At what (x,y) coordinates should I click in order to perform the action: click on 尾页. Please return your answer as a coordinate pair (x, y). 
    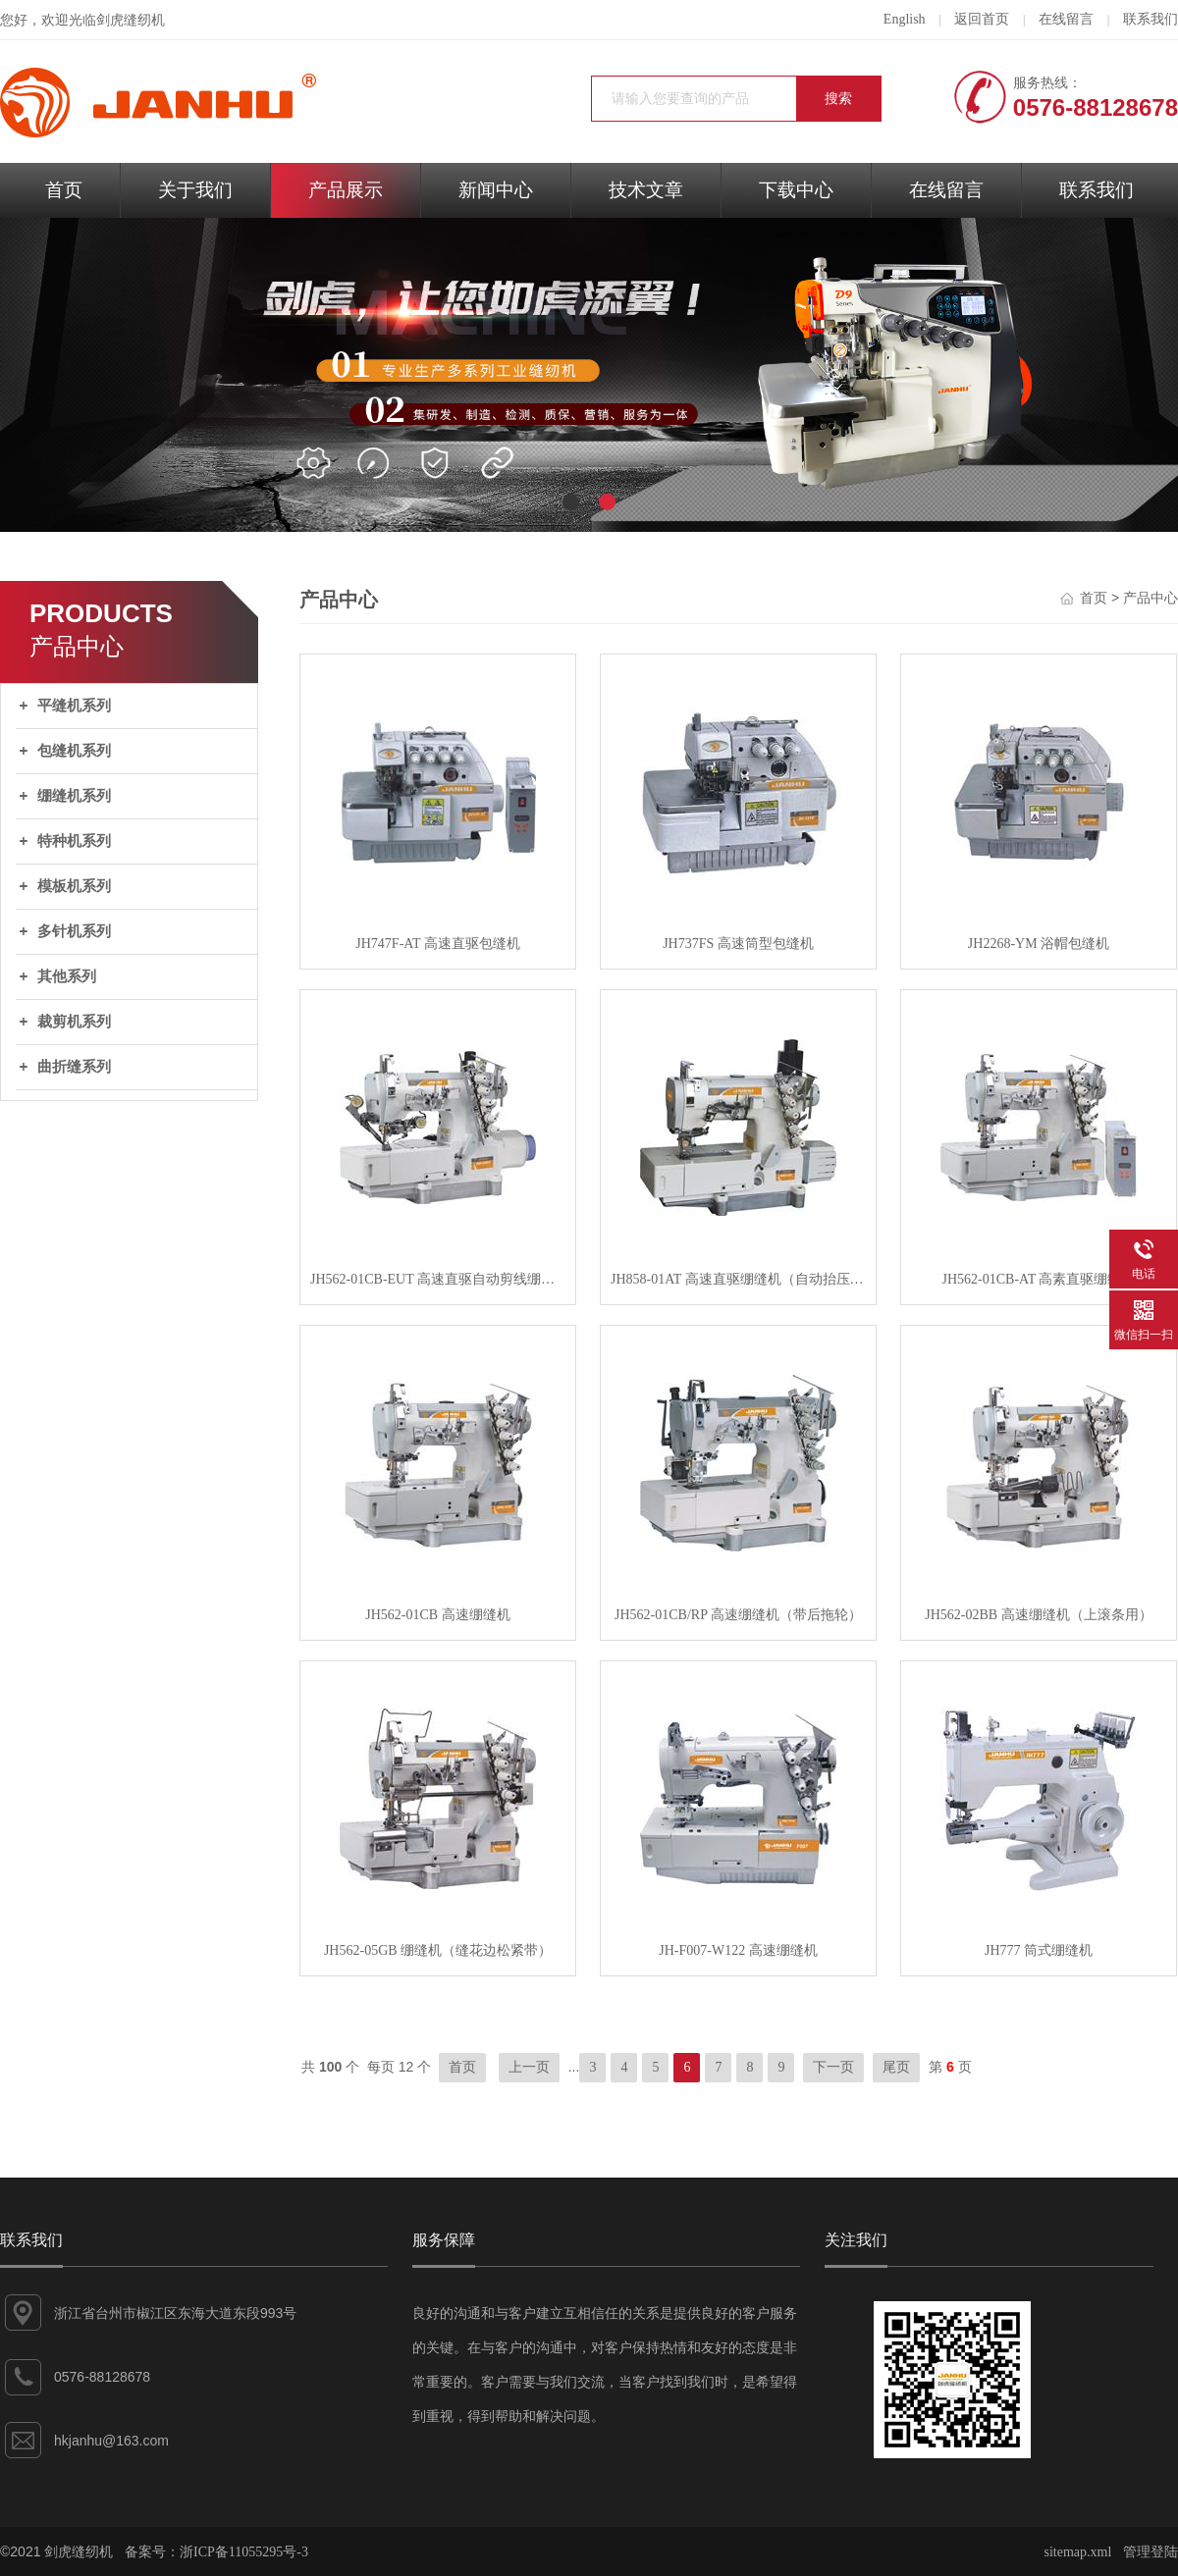
    Looking at the image, I should click on (896, 2067).